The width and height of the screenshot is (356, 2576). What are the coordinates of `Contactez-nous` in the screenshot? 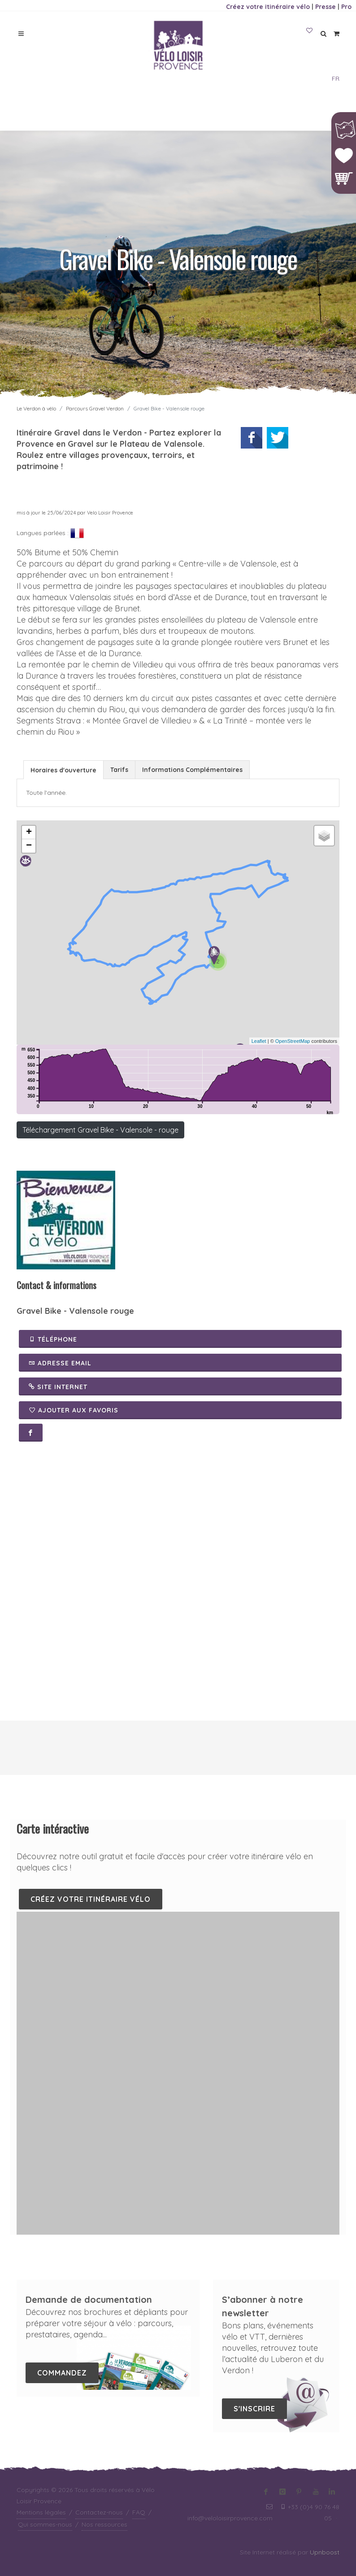 It's located at (99, 2512).